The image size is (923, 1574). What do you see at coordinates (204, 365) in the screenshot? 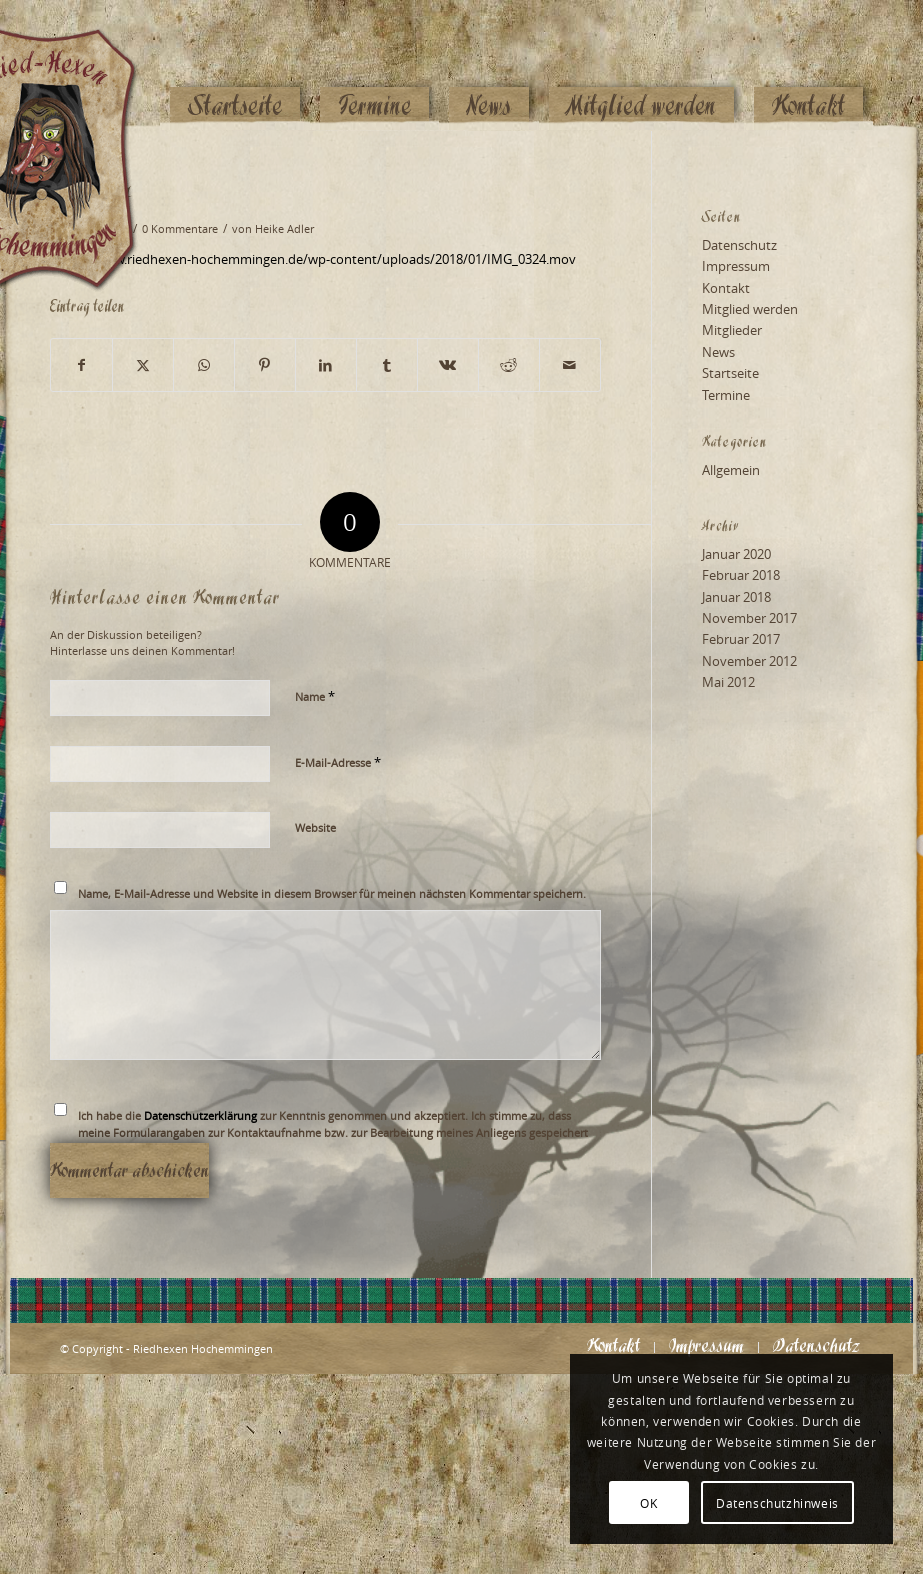
I see `[Teilen auf WhatsApp]` at bounding box center [204, 365].